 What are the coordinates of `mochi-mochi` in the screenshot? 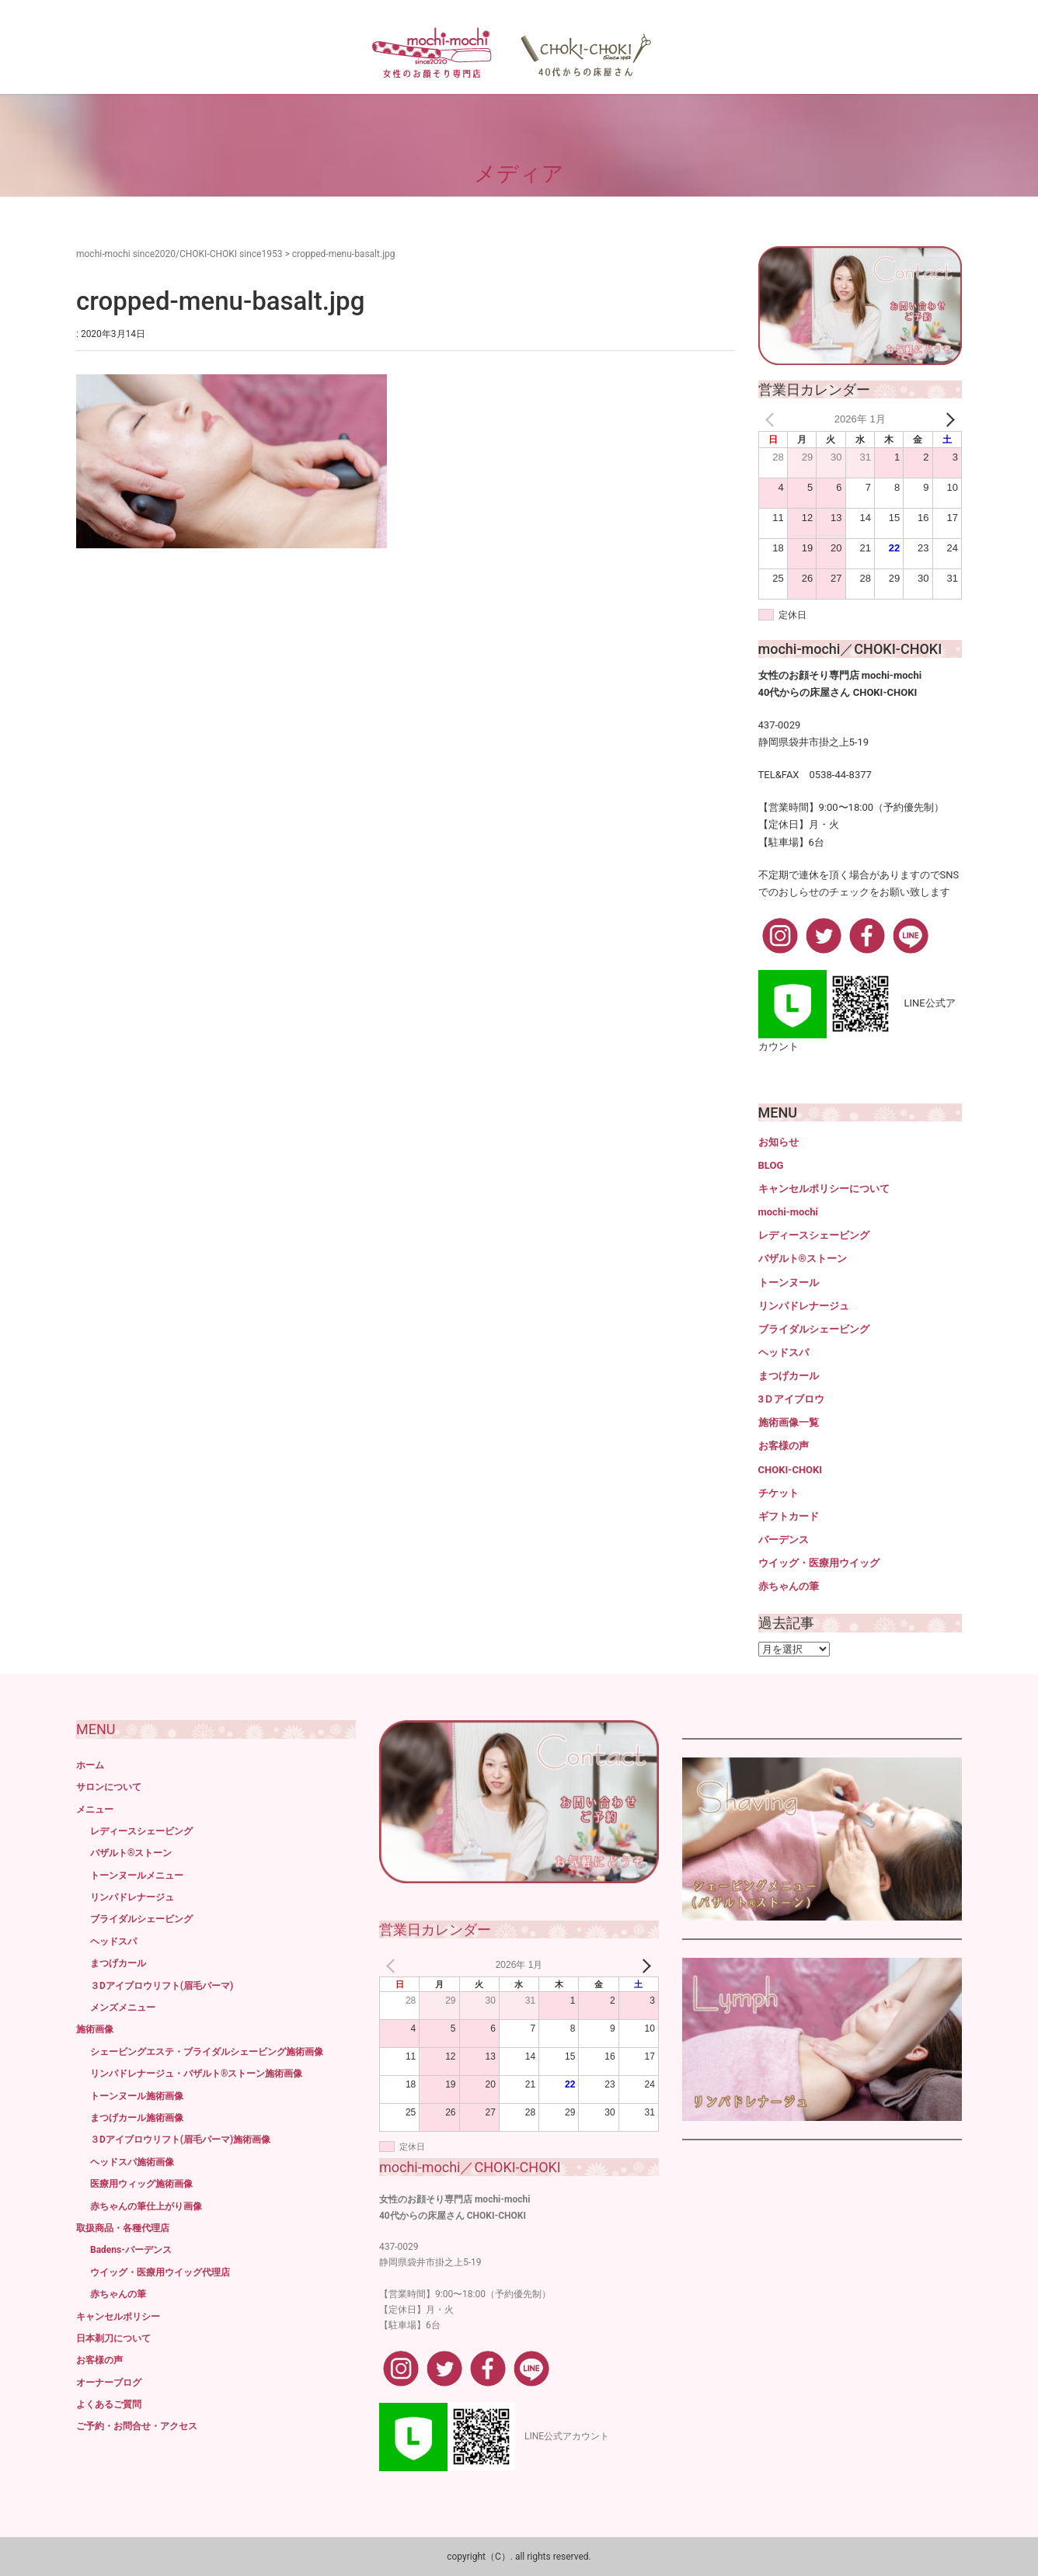 It's located at (788, 1212).